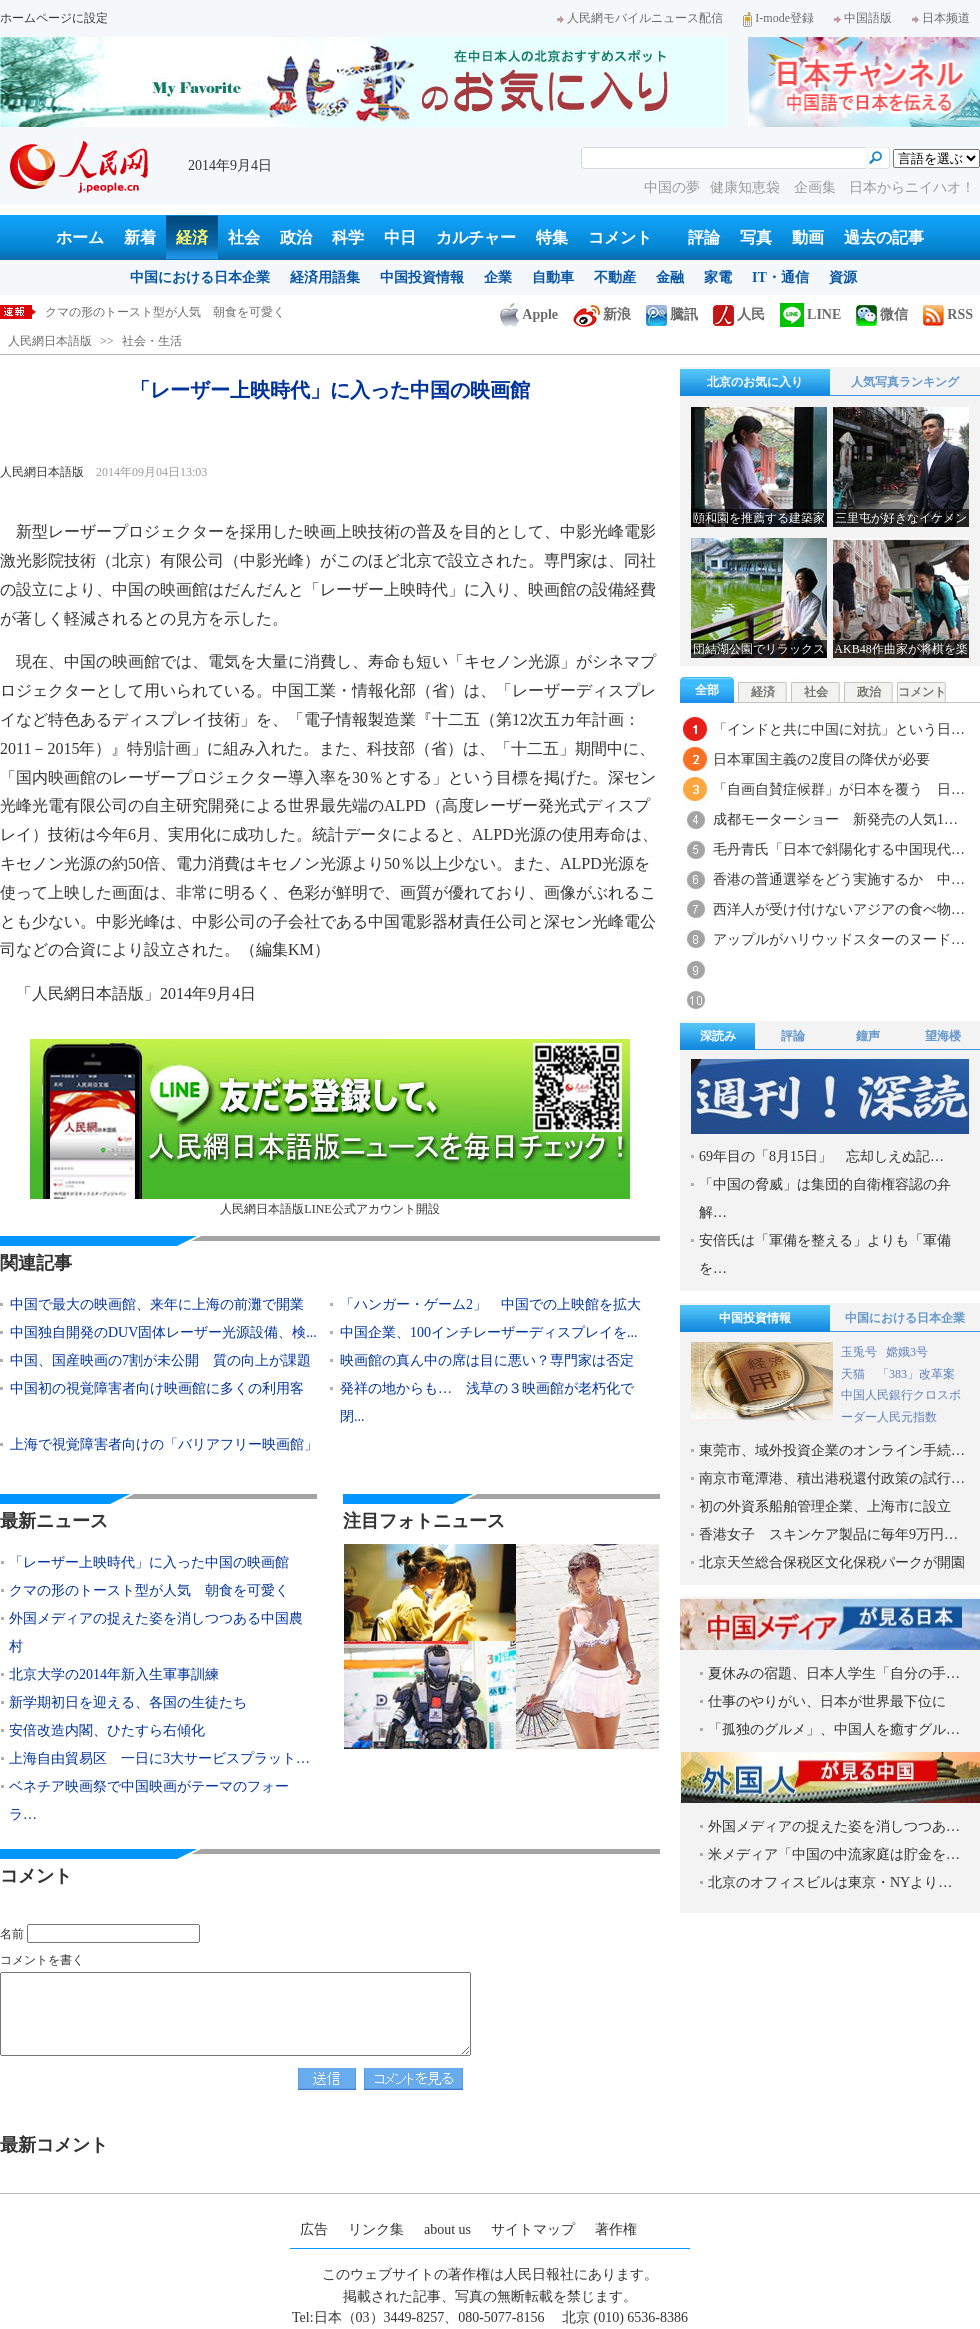 This screenshot has height=2329, width=980. I want to click on 日本軍国主義の2度目の降伏が必要, so click(821, 759).